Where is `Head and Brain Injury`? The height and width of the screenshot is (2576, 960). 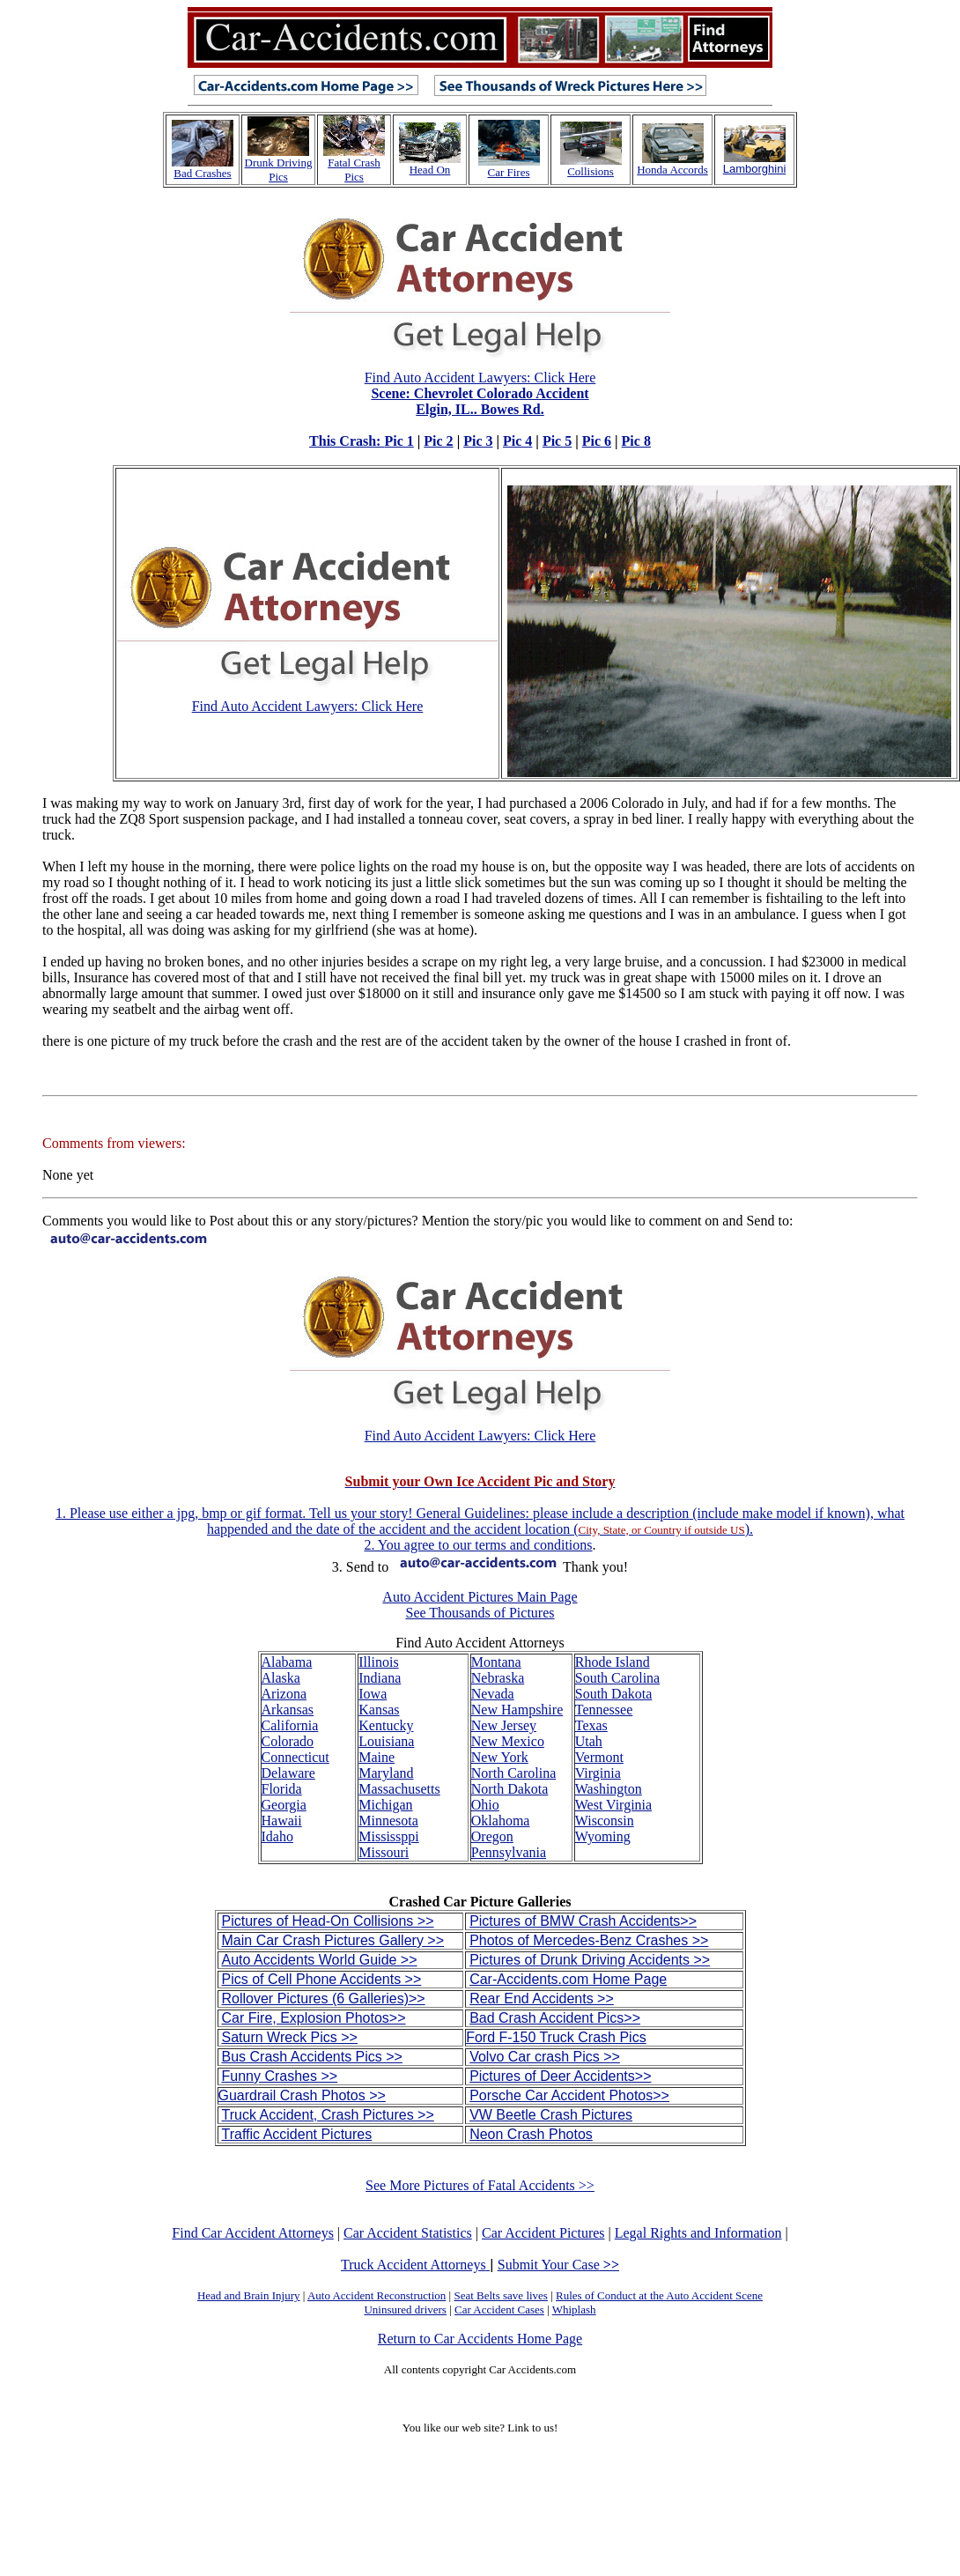 Head and Brain Injury is located at coordinates (248, 2295).